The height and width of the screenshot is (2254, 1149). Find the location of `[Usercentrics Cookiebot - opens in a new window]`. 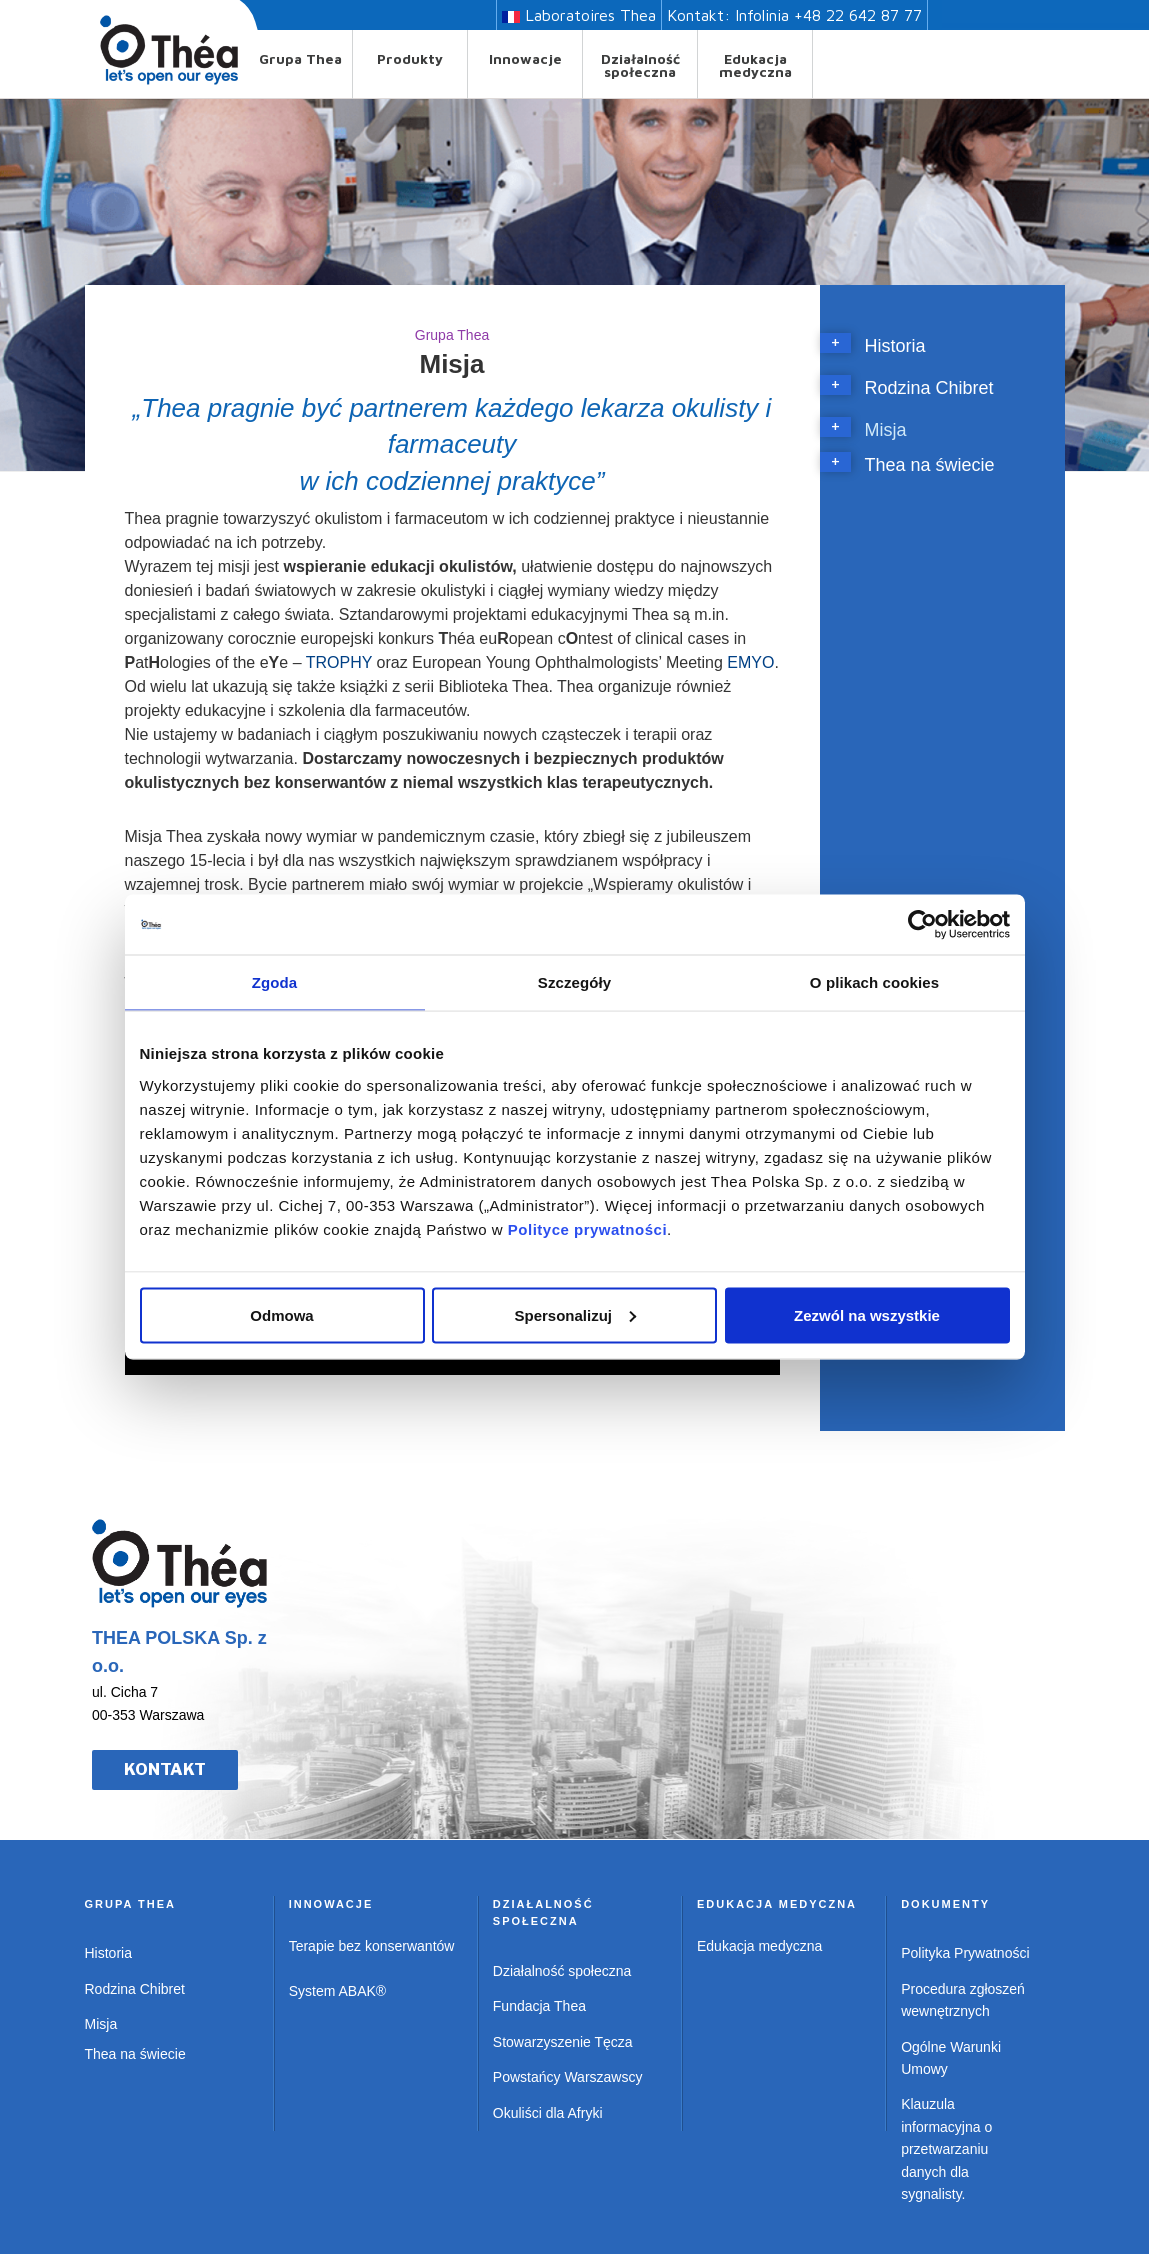

[Usercentrics Cookiebot - opens in a new window] is located at coordinates (922, 925).